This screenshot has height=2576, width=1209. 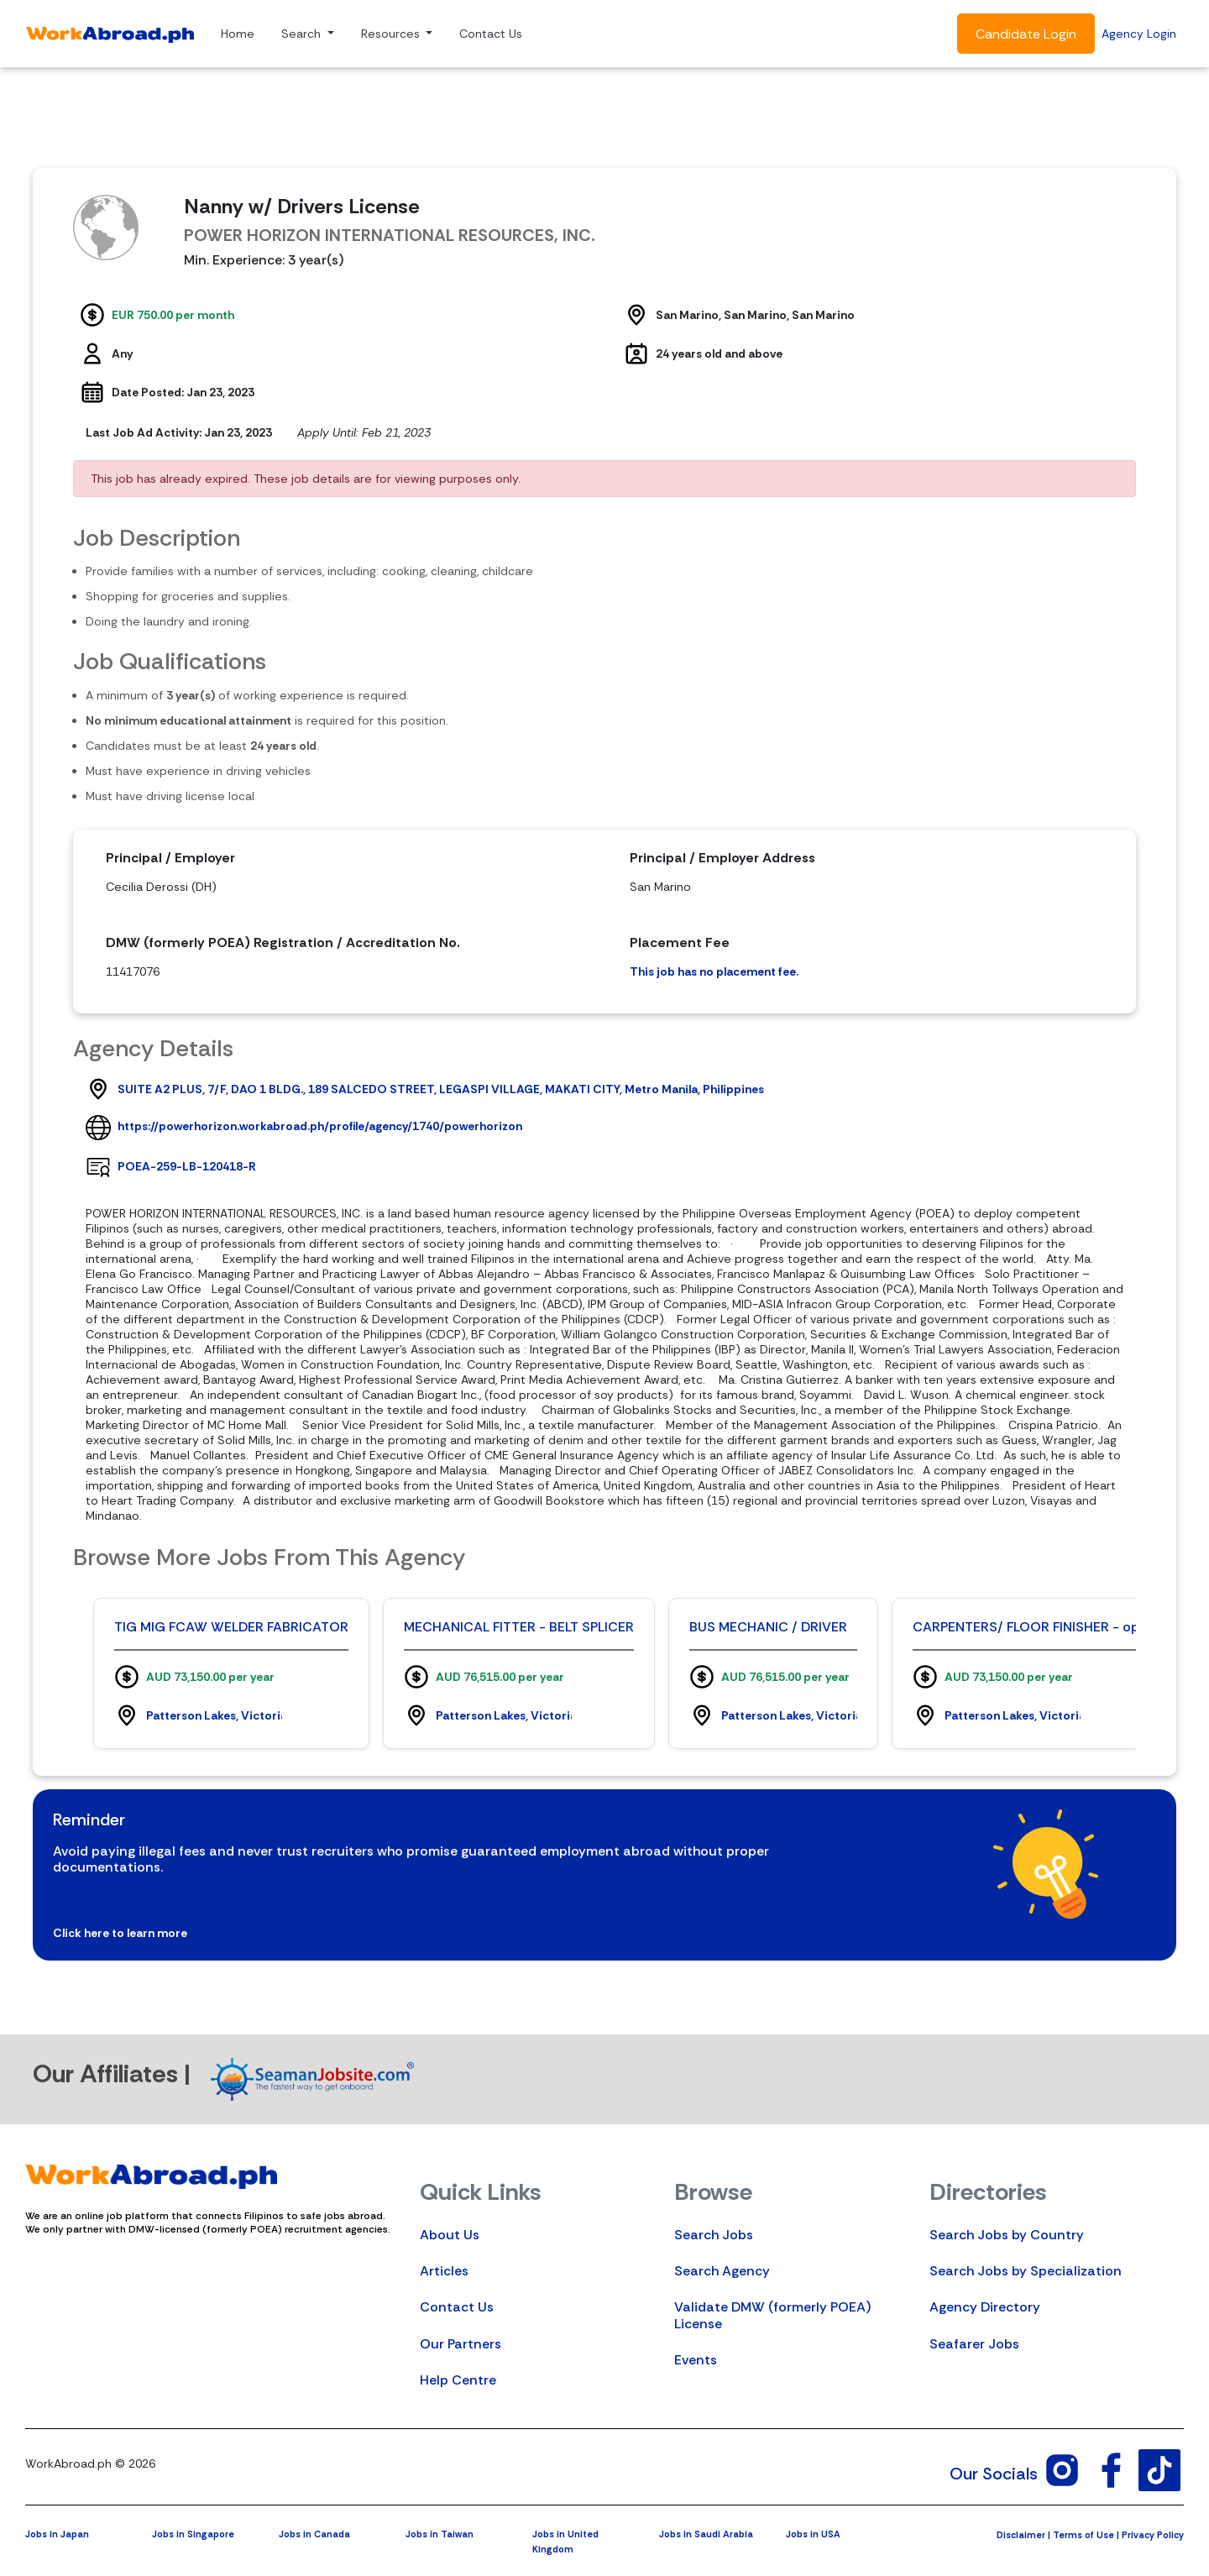 I want to click on Contact Us, so click(x=490, y=33).